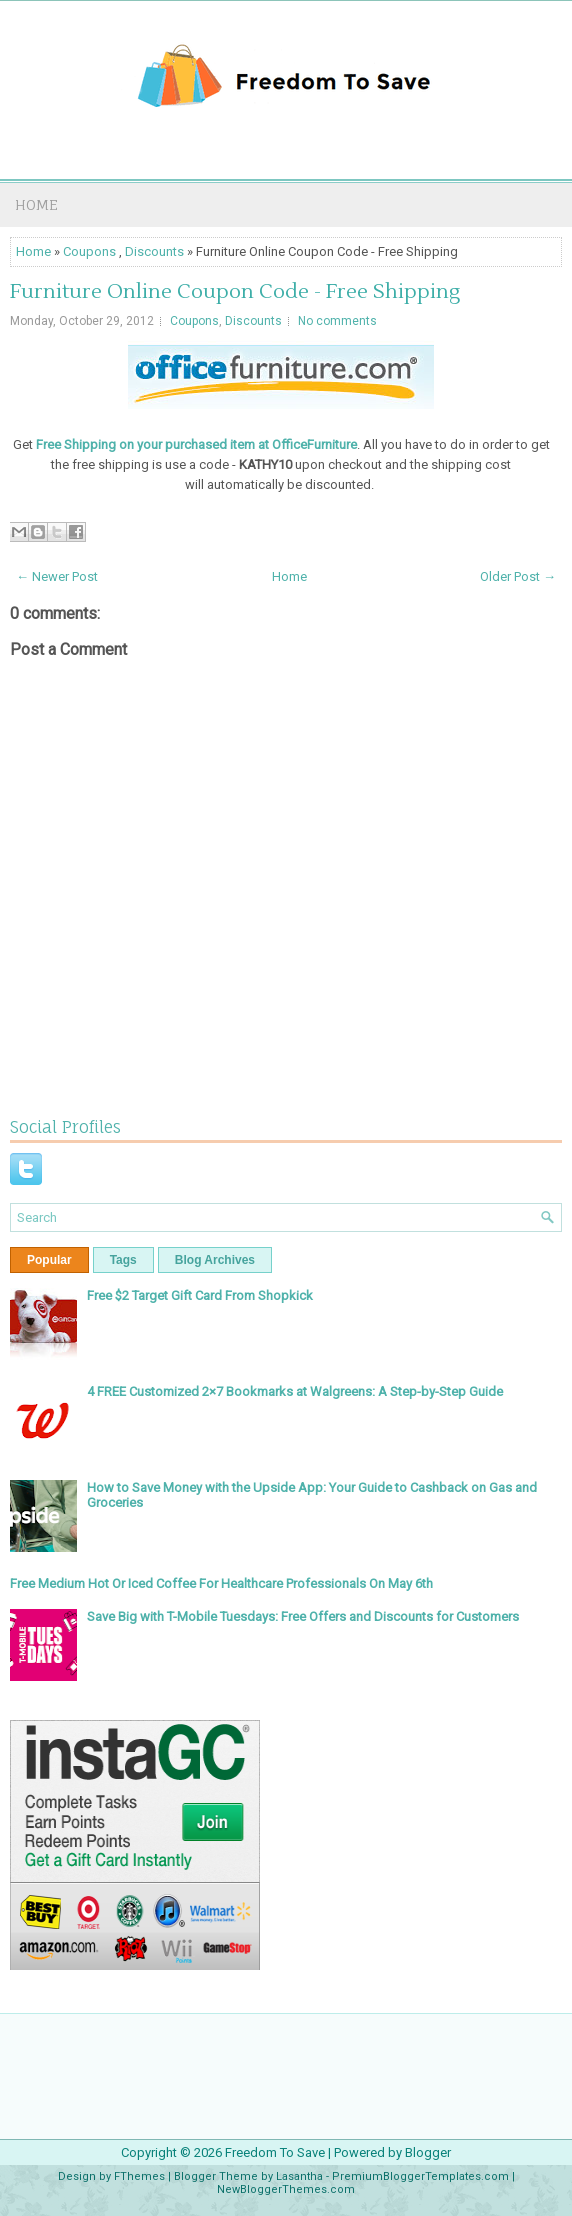  I want to click on PremiumBloggerTemplates.com, so click(420, 2176).